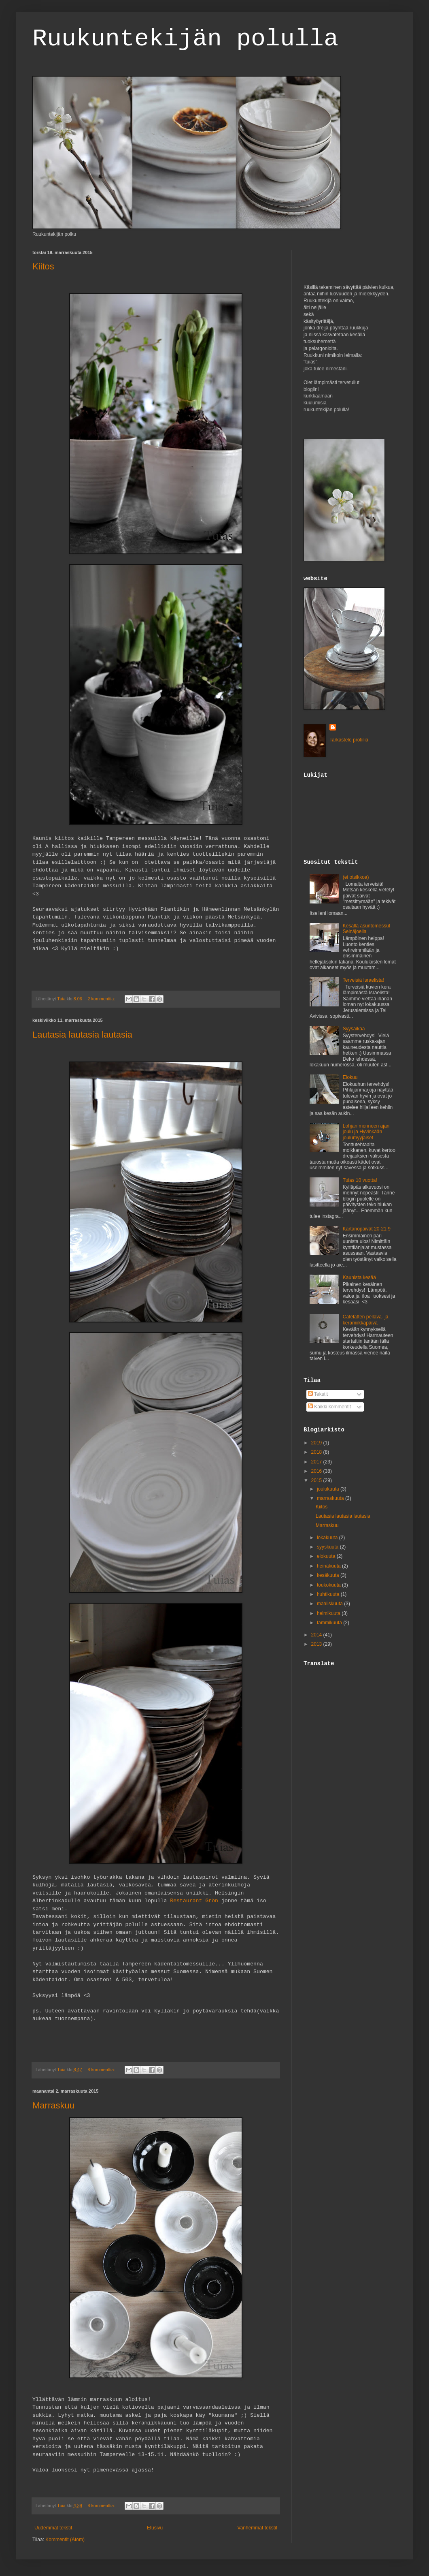 The height and width of the screenshot is (2576, 429). Describe the element at coordinates (367, 1229) in the screenshot. I see `Kartanopäivät 20-21.9` at that location.